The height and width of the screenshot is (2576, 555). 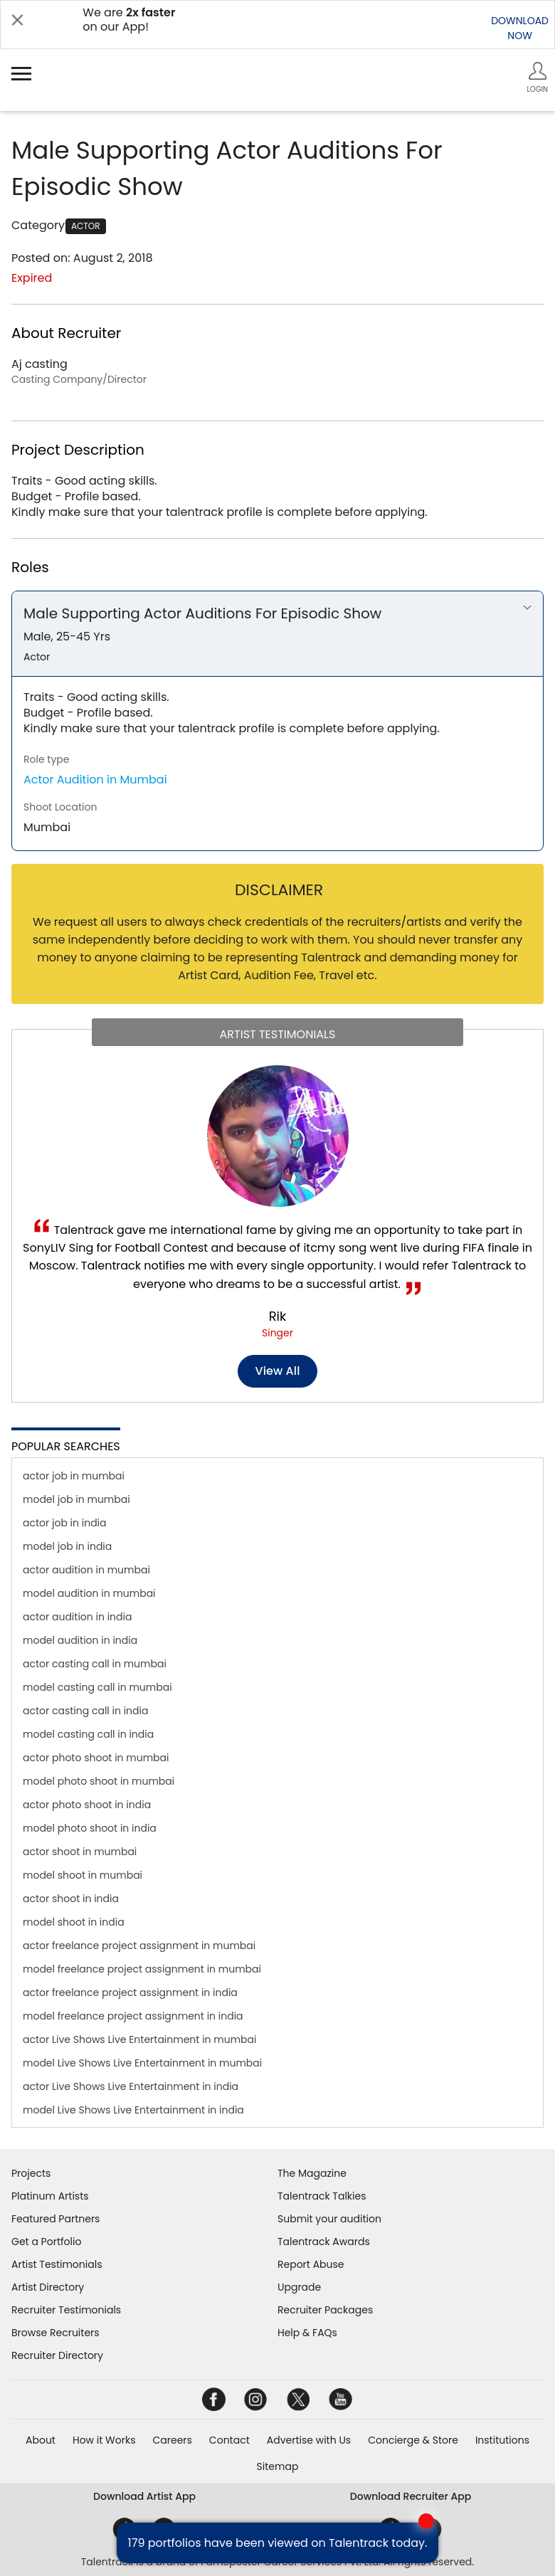 I want to click on actor photo shoot in india, so click(x=87, y=1805).